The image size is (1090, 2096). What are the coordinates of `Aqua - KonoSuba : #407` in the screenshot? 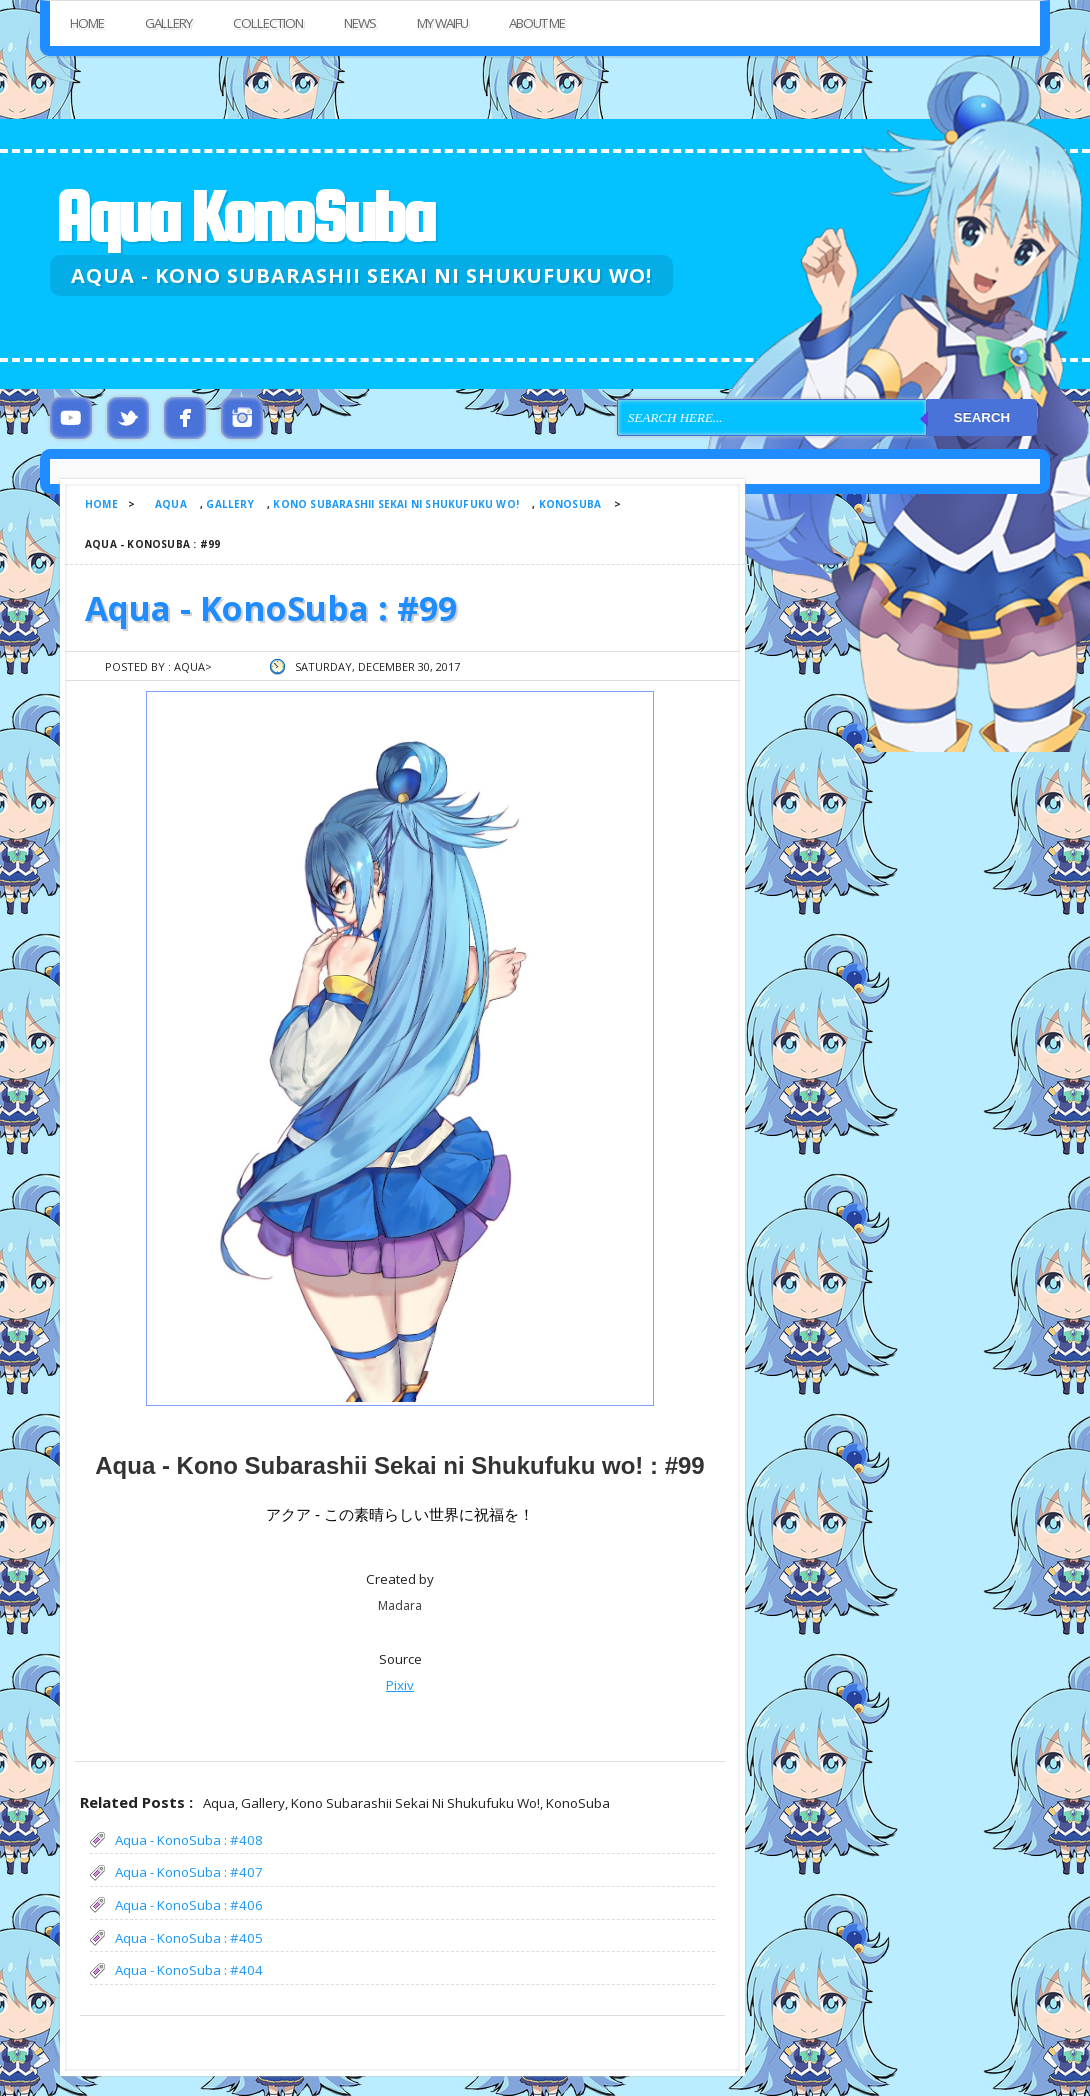 It's located at (189, 1872).